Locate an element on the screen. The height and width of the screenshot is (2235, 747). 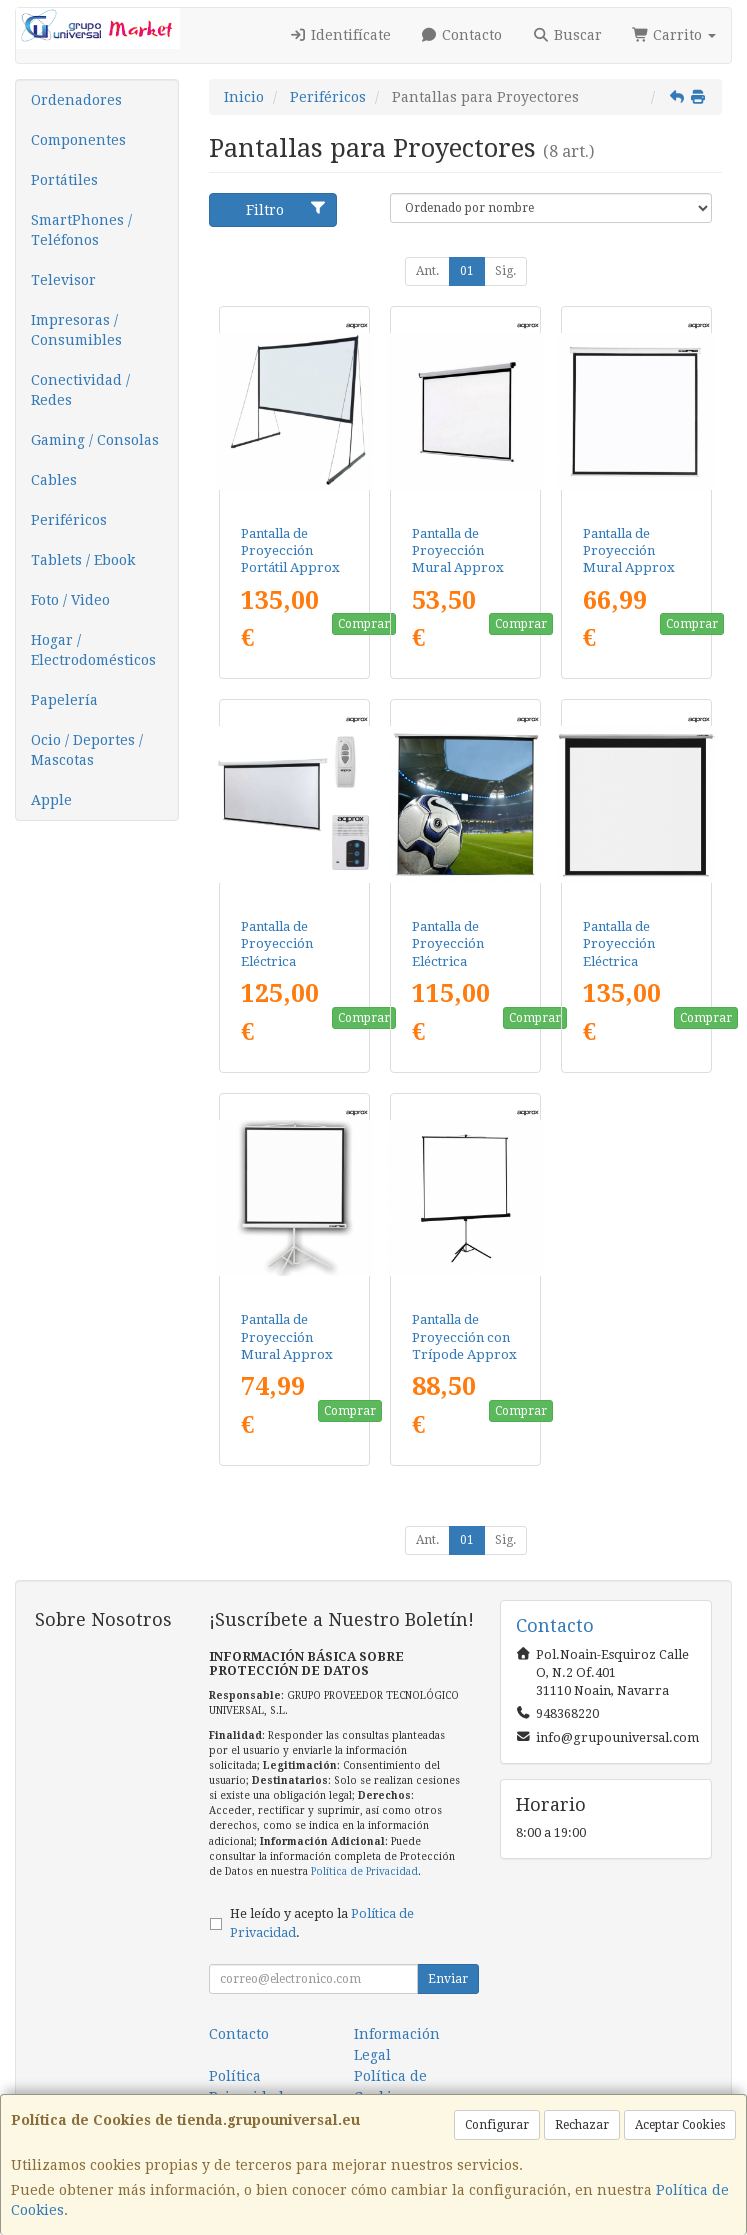
Rechazar is located at coordinates (582, 2125).